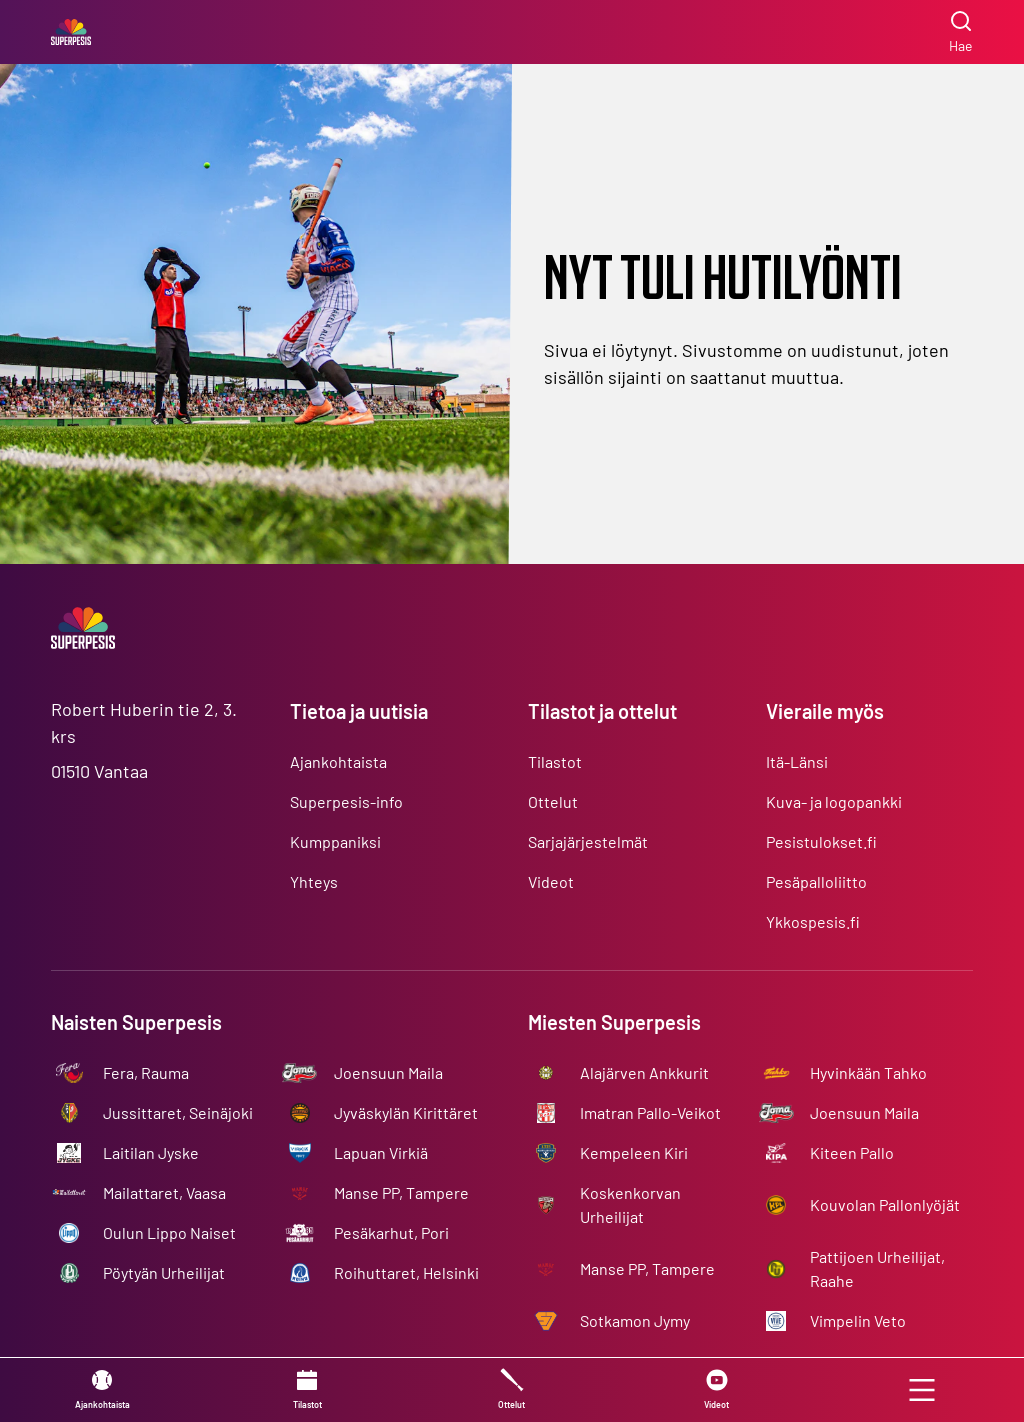 This screenshot has height=1422, width=1024. What do you see at coordinates (858, 1320) in the screenshot?
I see `Vimpelin Veto` at bounding box center [858, 1320].